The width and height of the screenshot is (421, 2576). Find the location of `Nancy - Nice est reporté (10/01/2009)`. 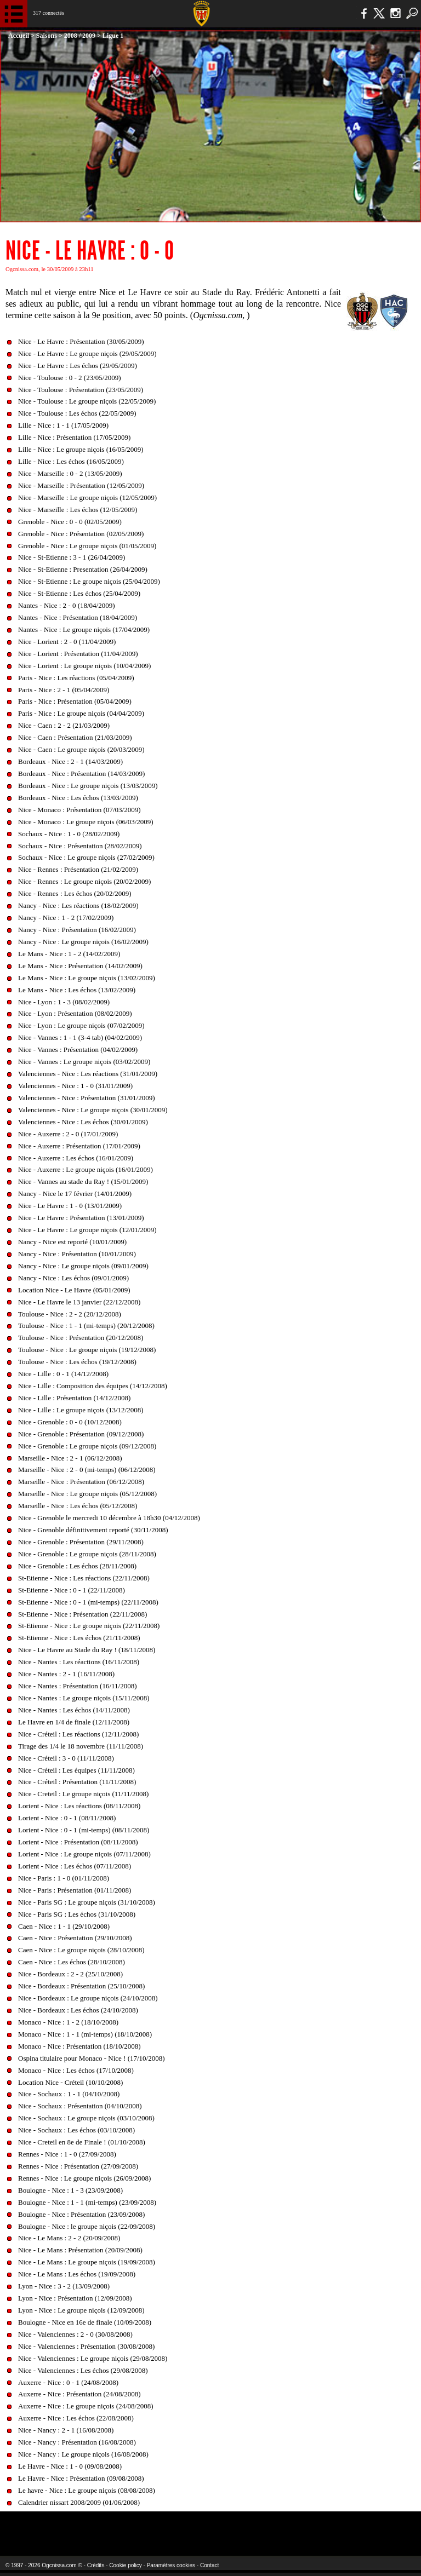

Nancy - Nice est reporté (10/01/2009) is located at coordinates (72, 1242).